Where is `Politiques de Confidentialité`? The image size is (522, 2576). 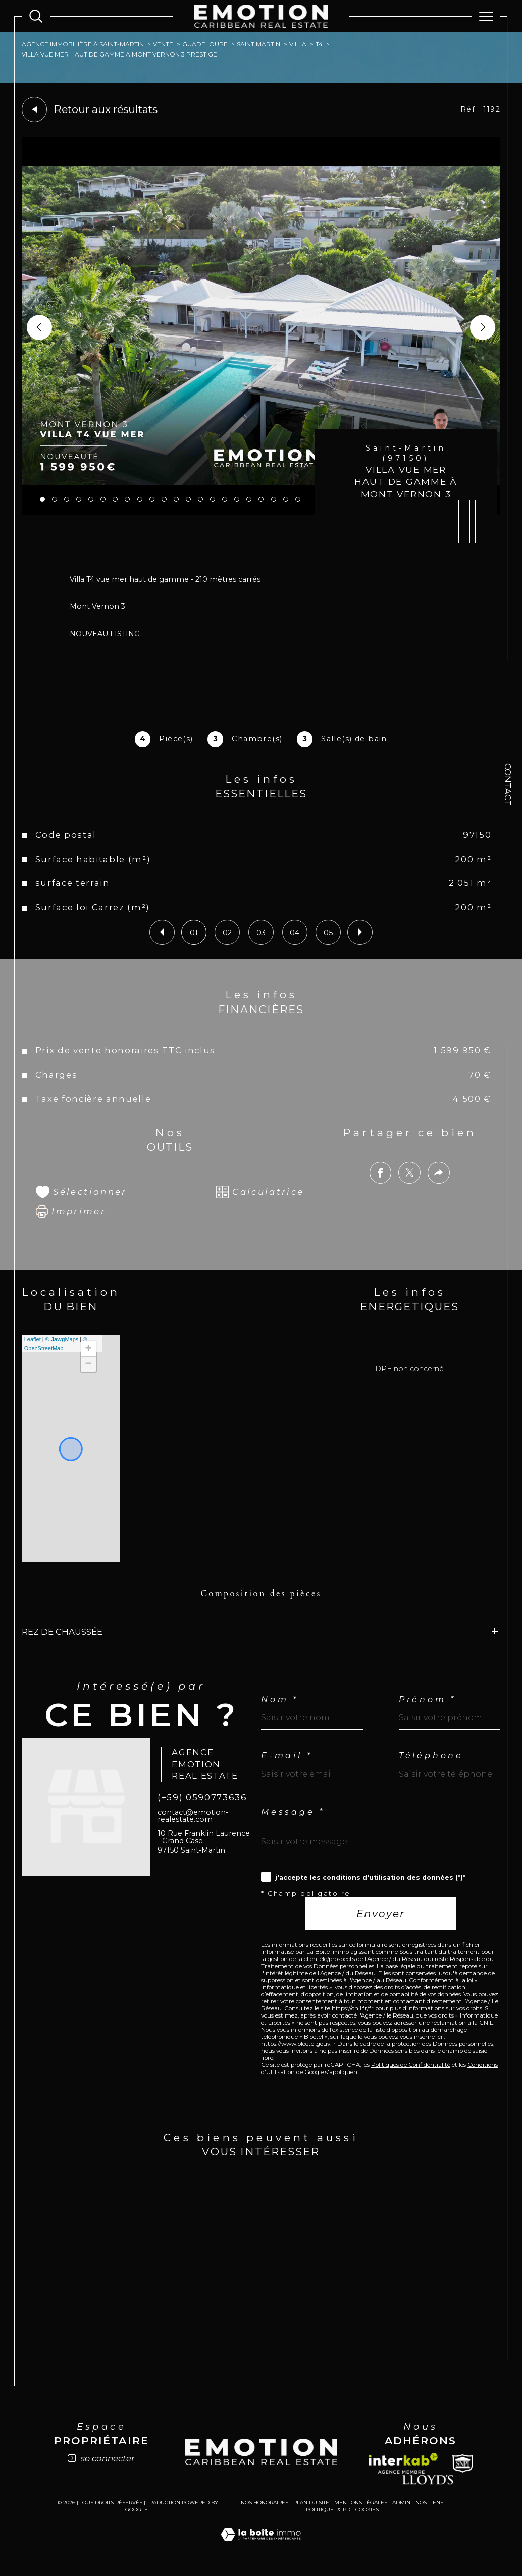
Politiques de Confidentialité is located at coordinates (410, 2064).